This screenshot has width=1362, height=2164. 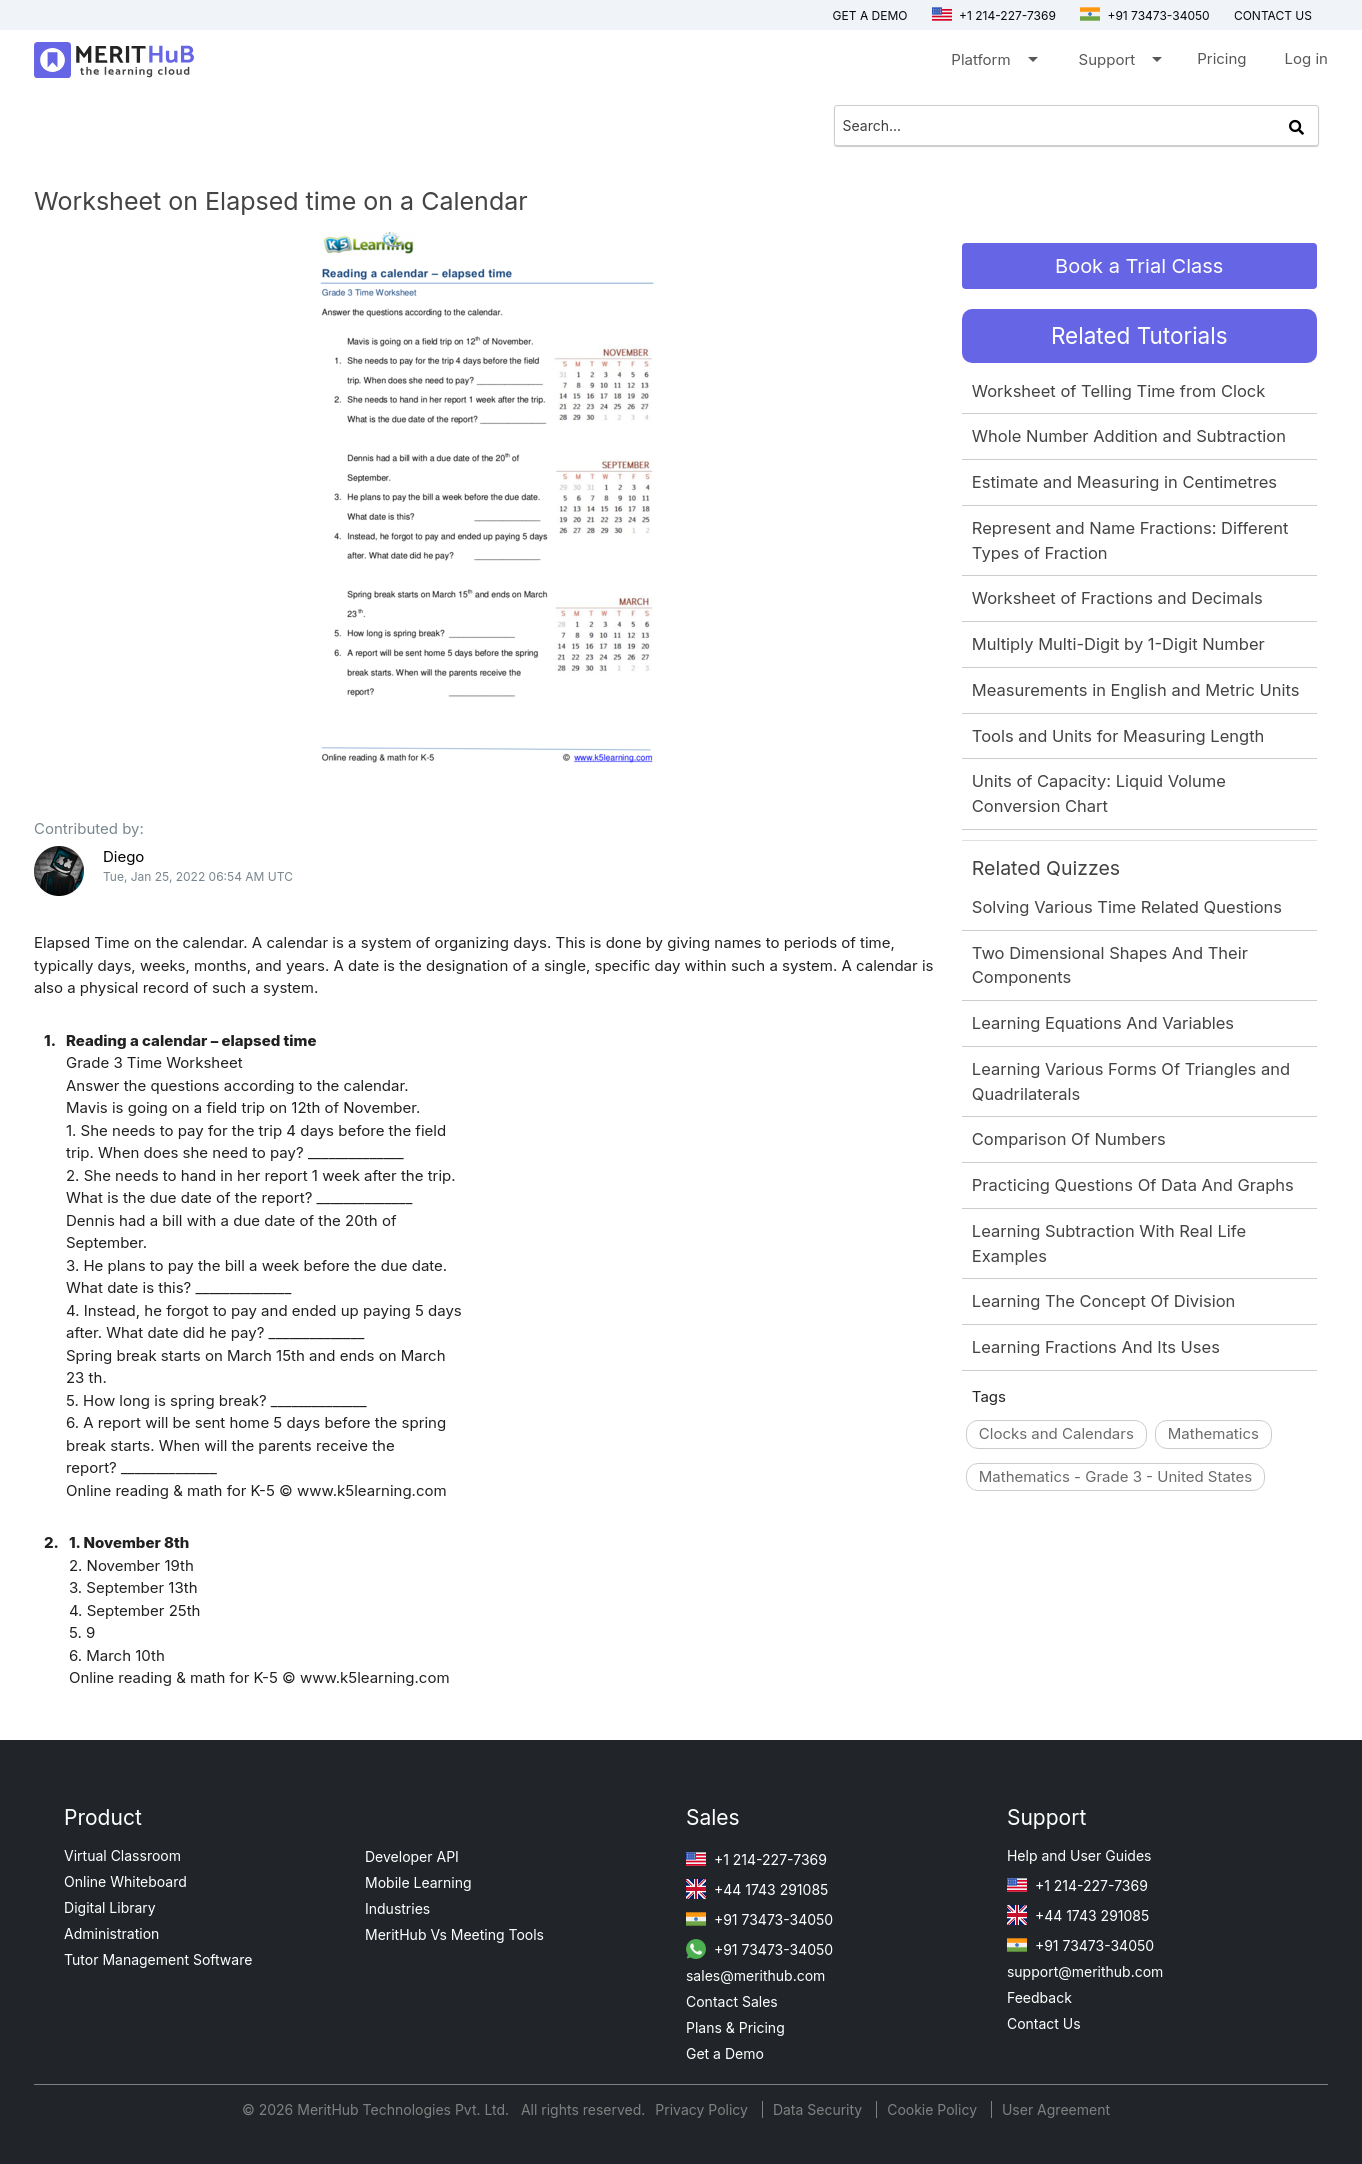 What do you see at coordinates (125, 1881) in the screenshot?
I see `Online Whiteboard` at bounding box center [125, 1881].